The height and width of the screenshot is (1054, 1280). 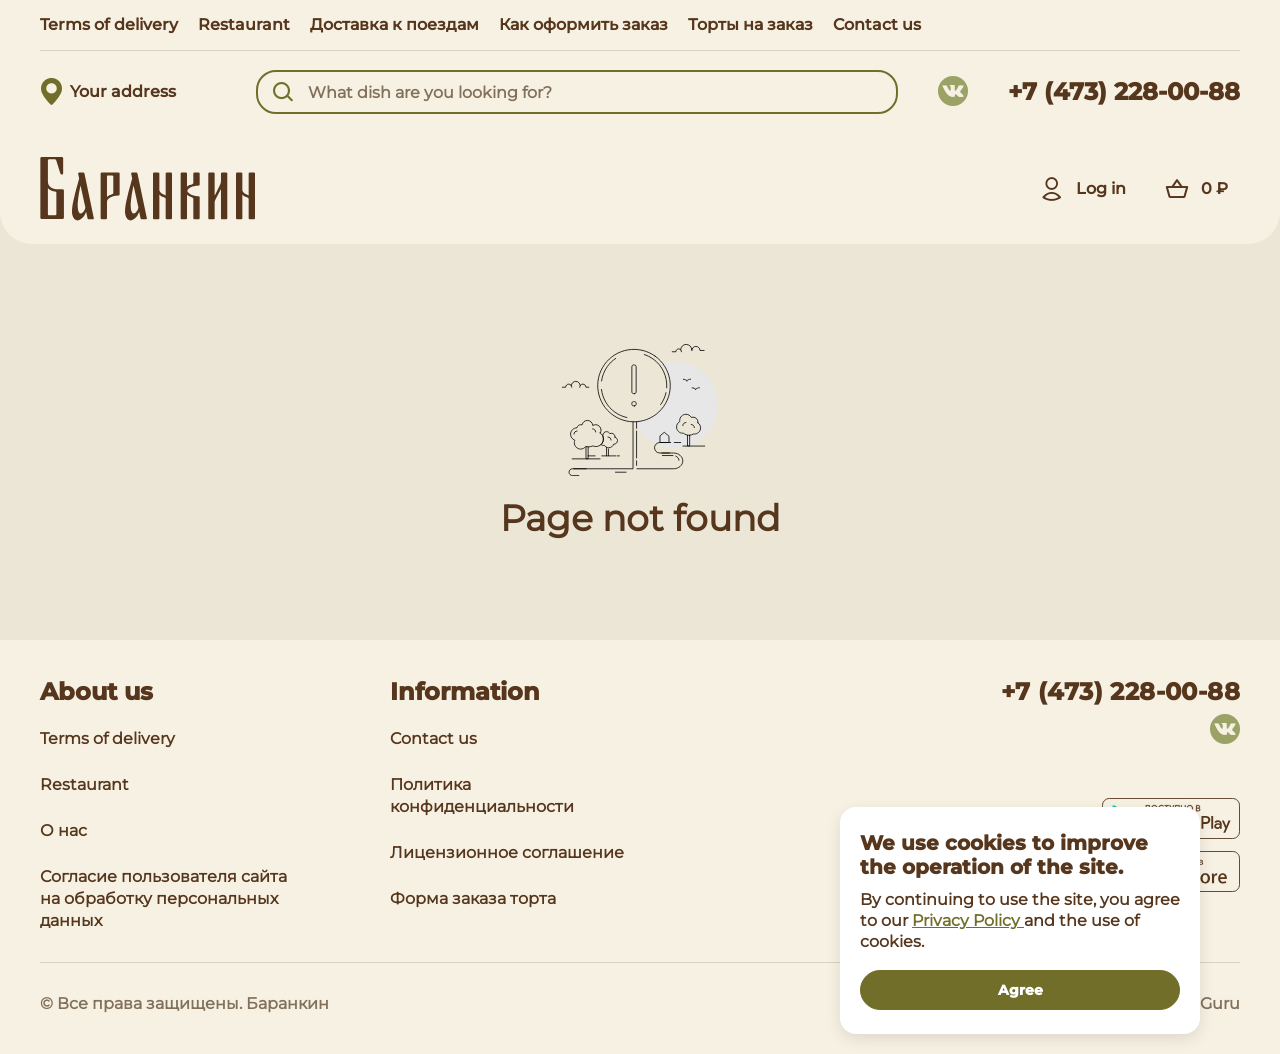 What do you see at coordinates (968, 920) in the screenshot?
I see `Privacy Policy` at bounding box center [968, 920].